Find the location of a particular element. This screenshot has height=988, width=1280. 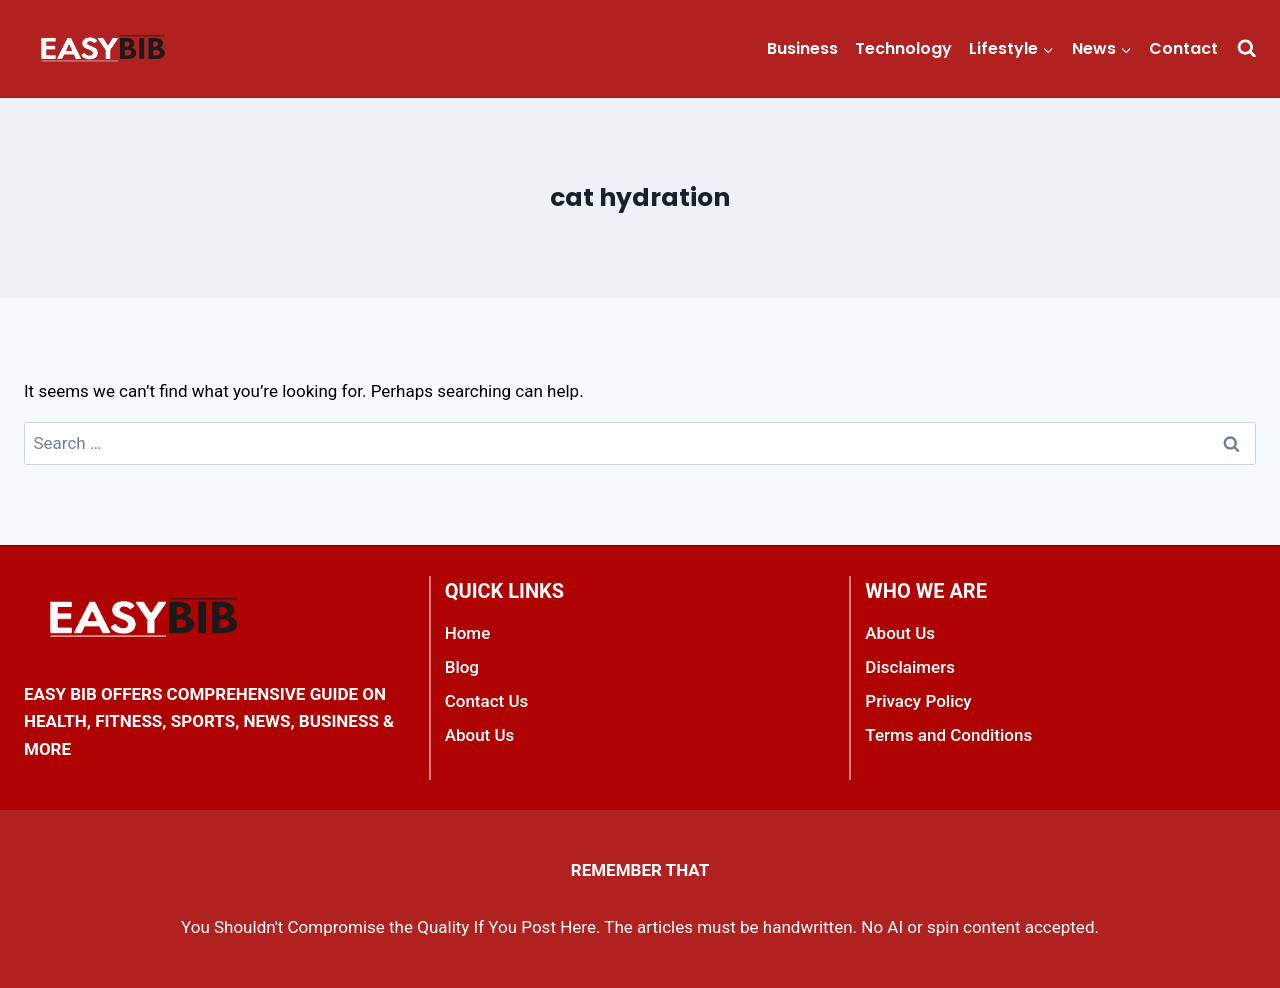

About Us is located at coordinates (480, 735).